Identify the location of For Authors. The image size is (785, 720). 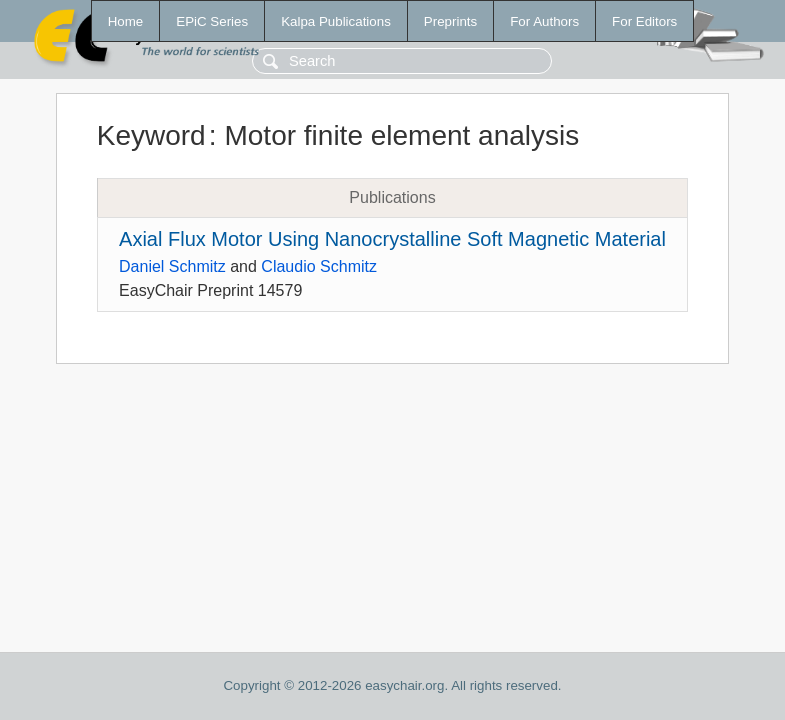
(544, 21).